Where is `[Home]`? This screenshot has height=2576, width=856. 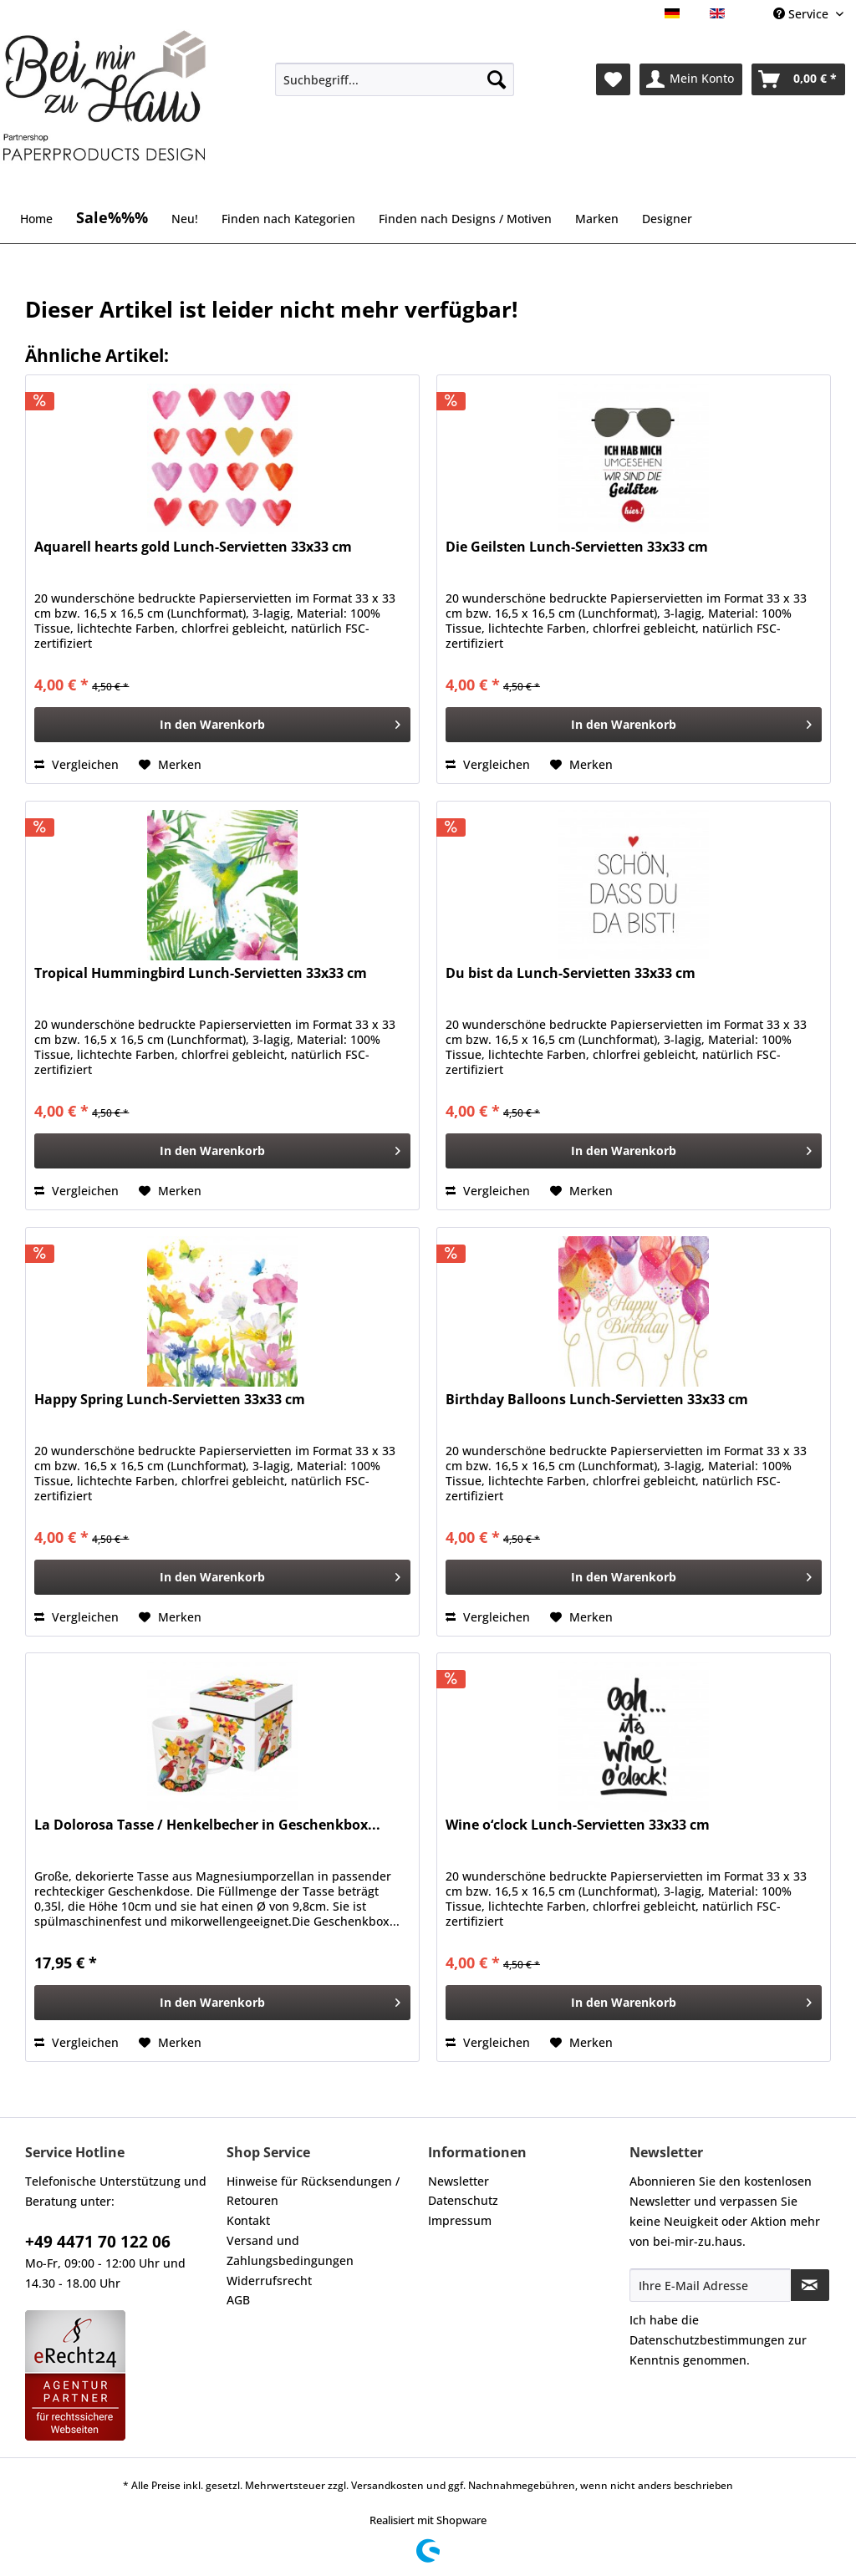
[Home] is located at coordinates (36, 218).